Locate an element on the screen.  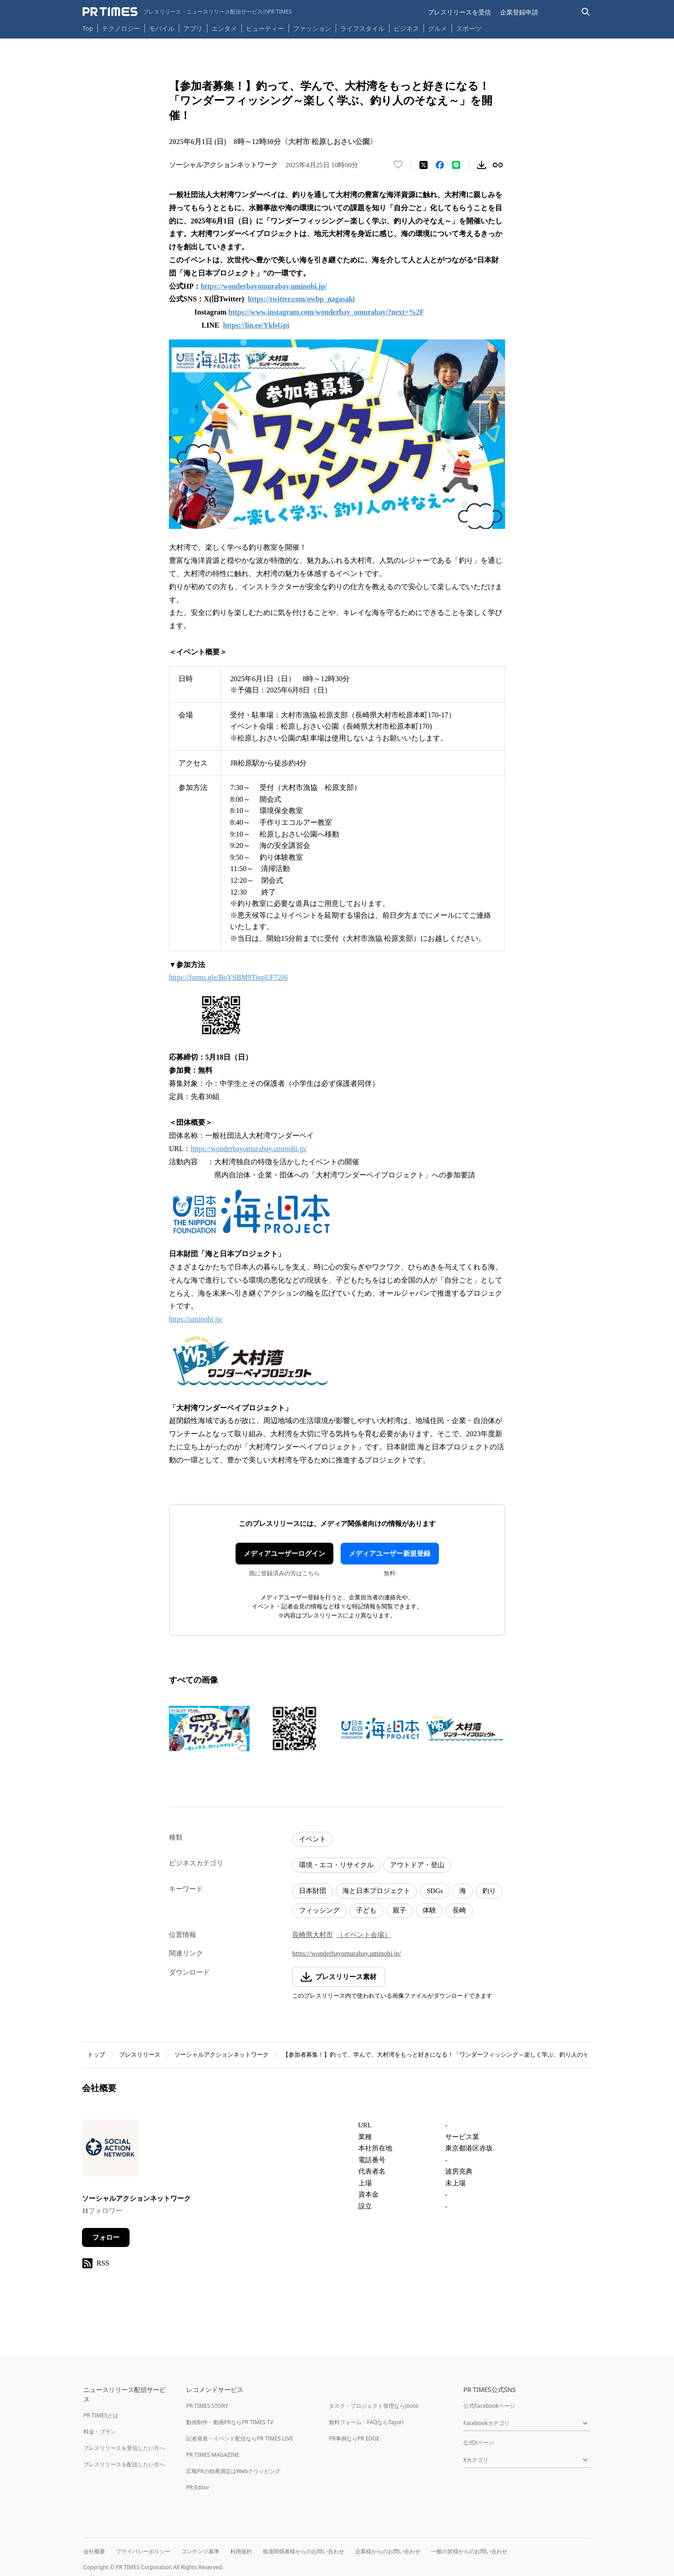
[LINEでシェア] is located at coordinates (456, 165).